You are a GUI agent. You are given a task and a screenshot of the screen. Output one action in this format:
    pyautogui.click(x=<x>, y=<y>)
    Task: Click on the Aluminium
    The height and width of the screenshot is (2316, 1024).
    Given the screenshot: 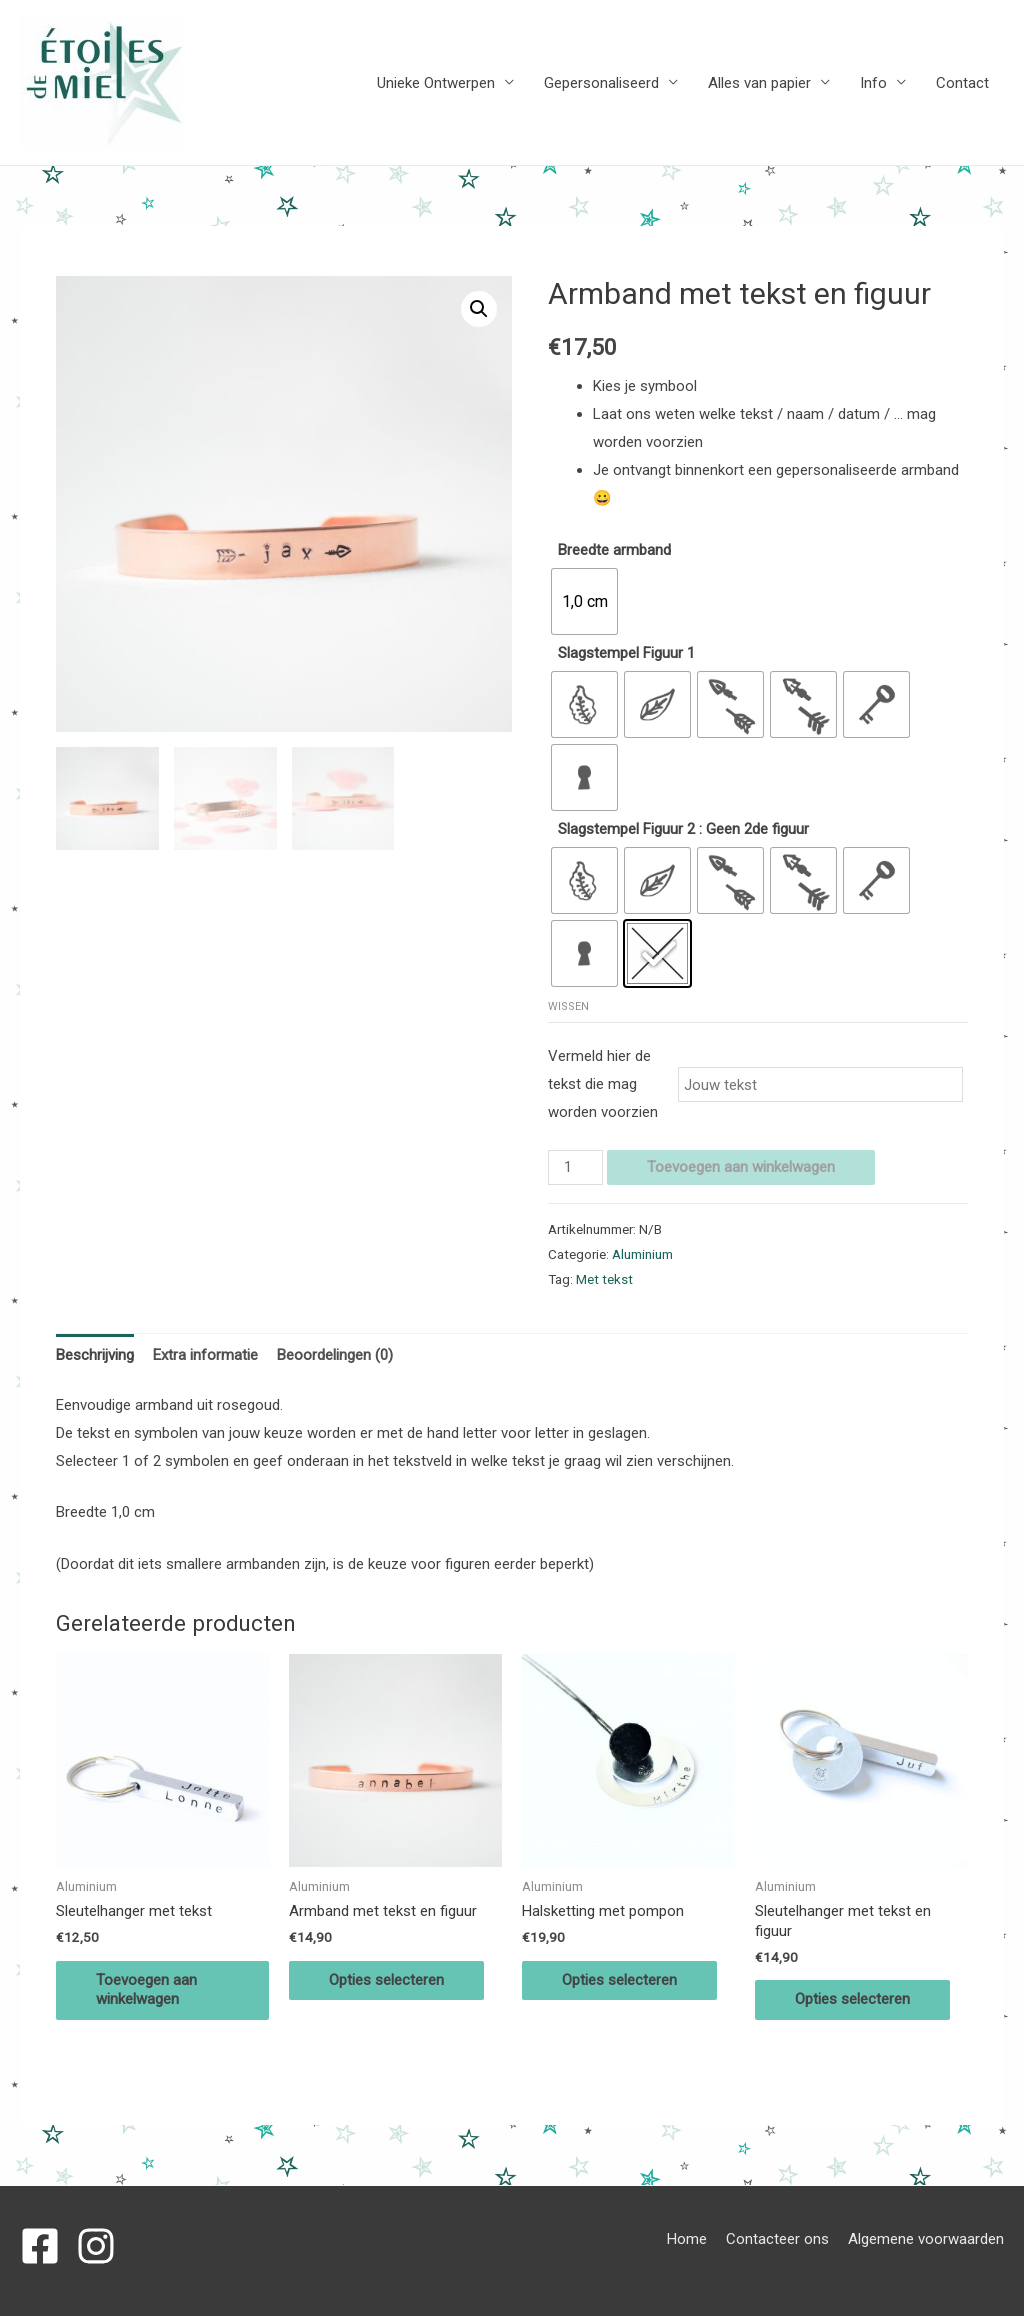 What is the action you would take?
    pyautogui.click(x=642, y=1254)
    